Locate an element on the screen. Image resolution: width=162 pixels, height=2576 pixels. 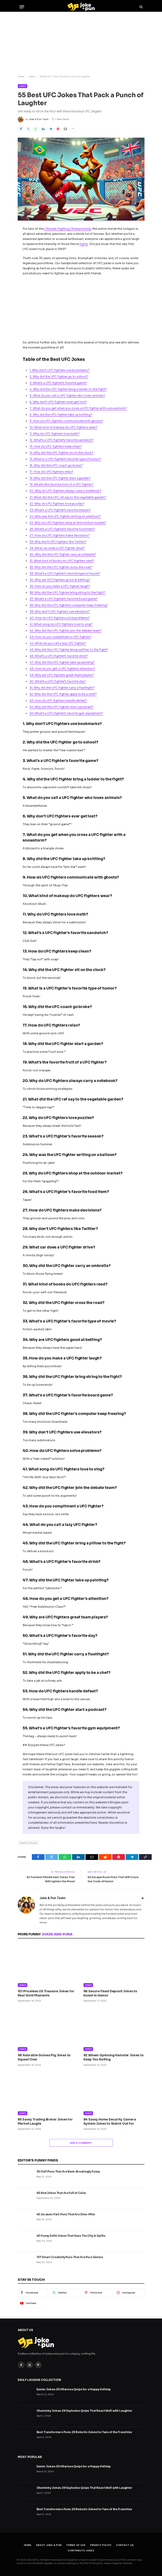
13. How do UFC fighters keep clean? is located at coordinates (56, 446).